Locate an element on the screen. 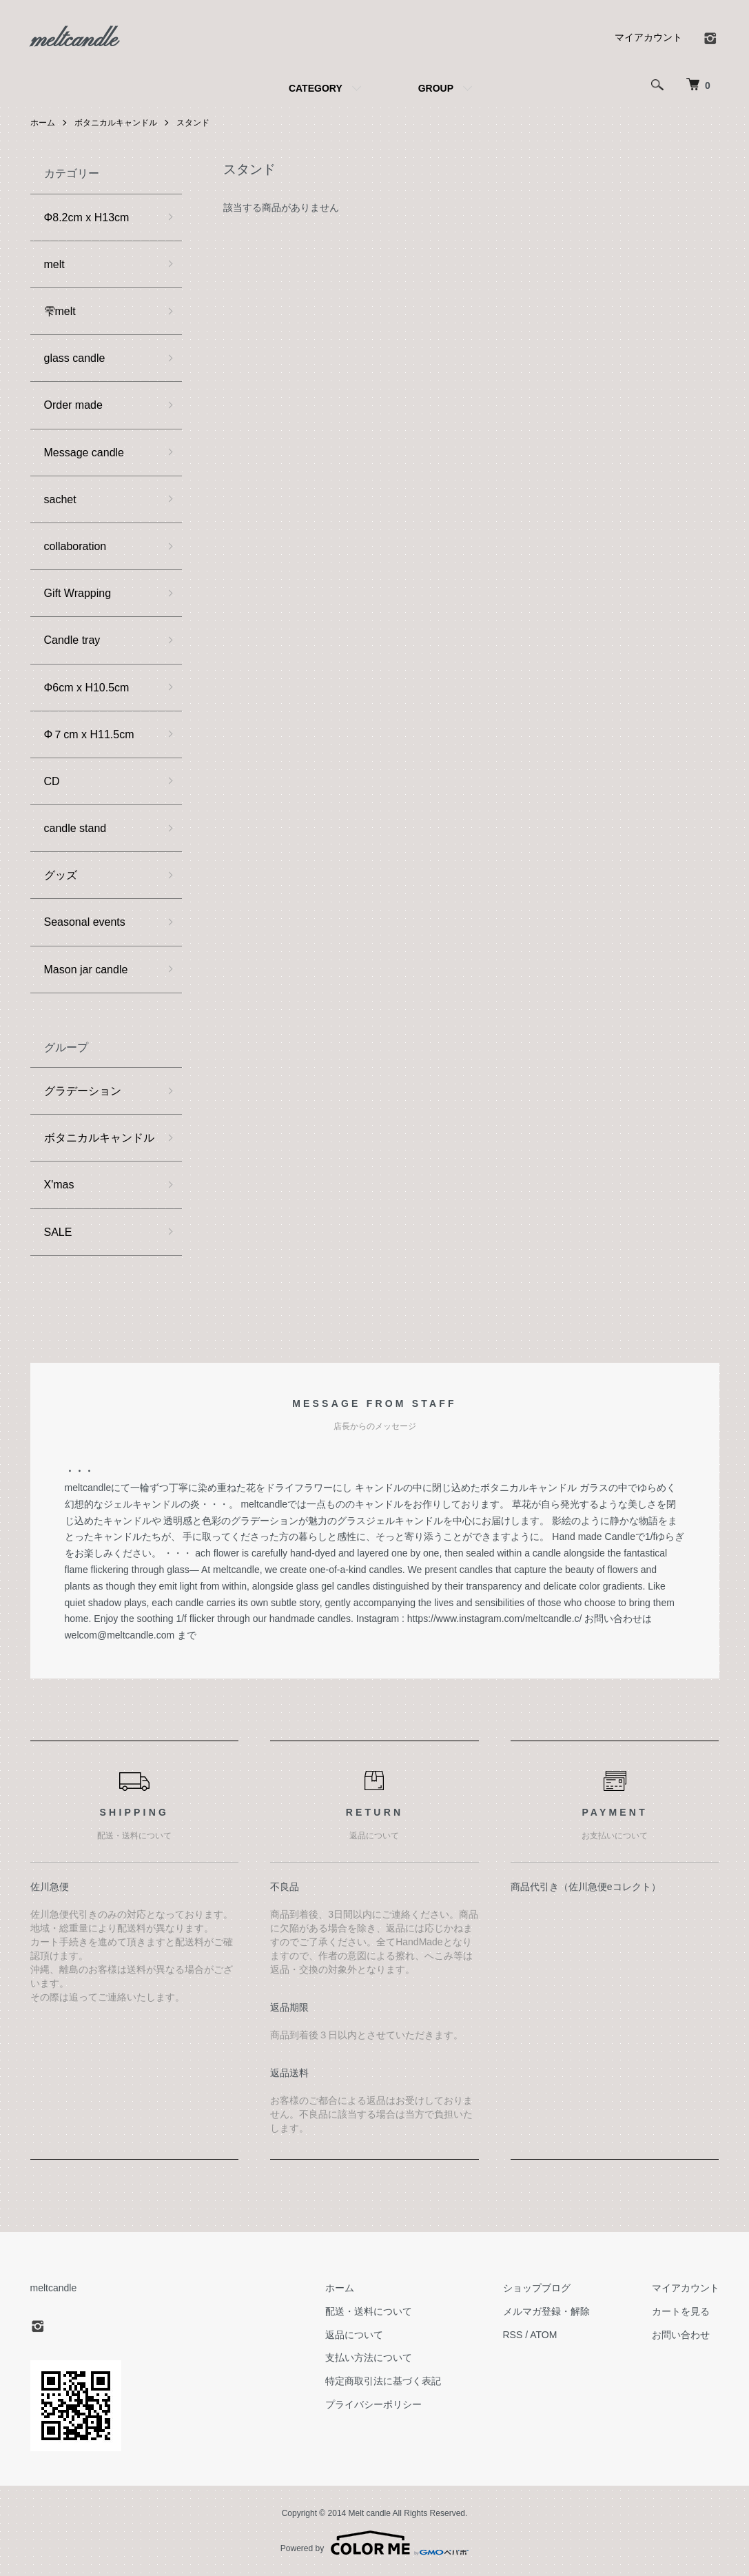 The image size is (749, 2576). Seasonal events is located at coordinates (84, 922).